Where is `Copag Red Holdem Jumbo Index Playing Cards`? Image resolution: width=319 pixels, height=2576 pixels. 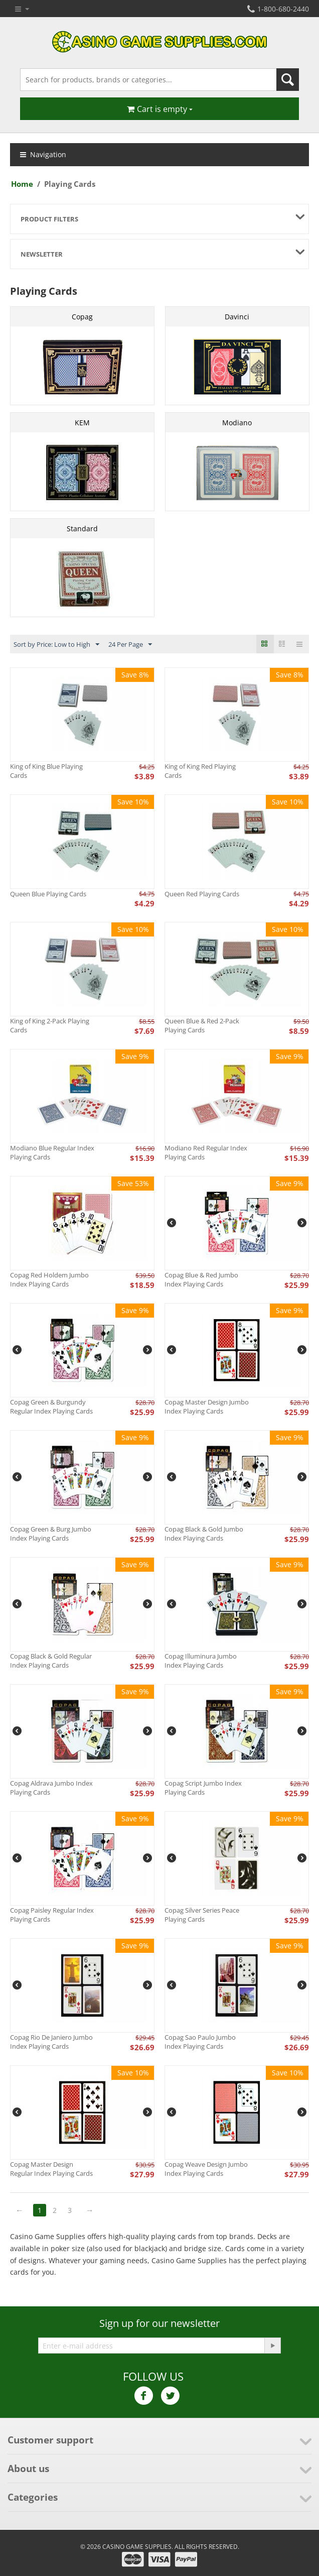 Copag Red Holdem Jumbo Index Playing Cards is located at coordinates (49, 1279).